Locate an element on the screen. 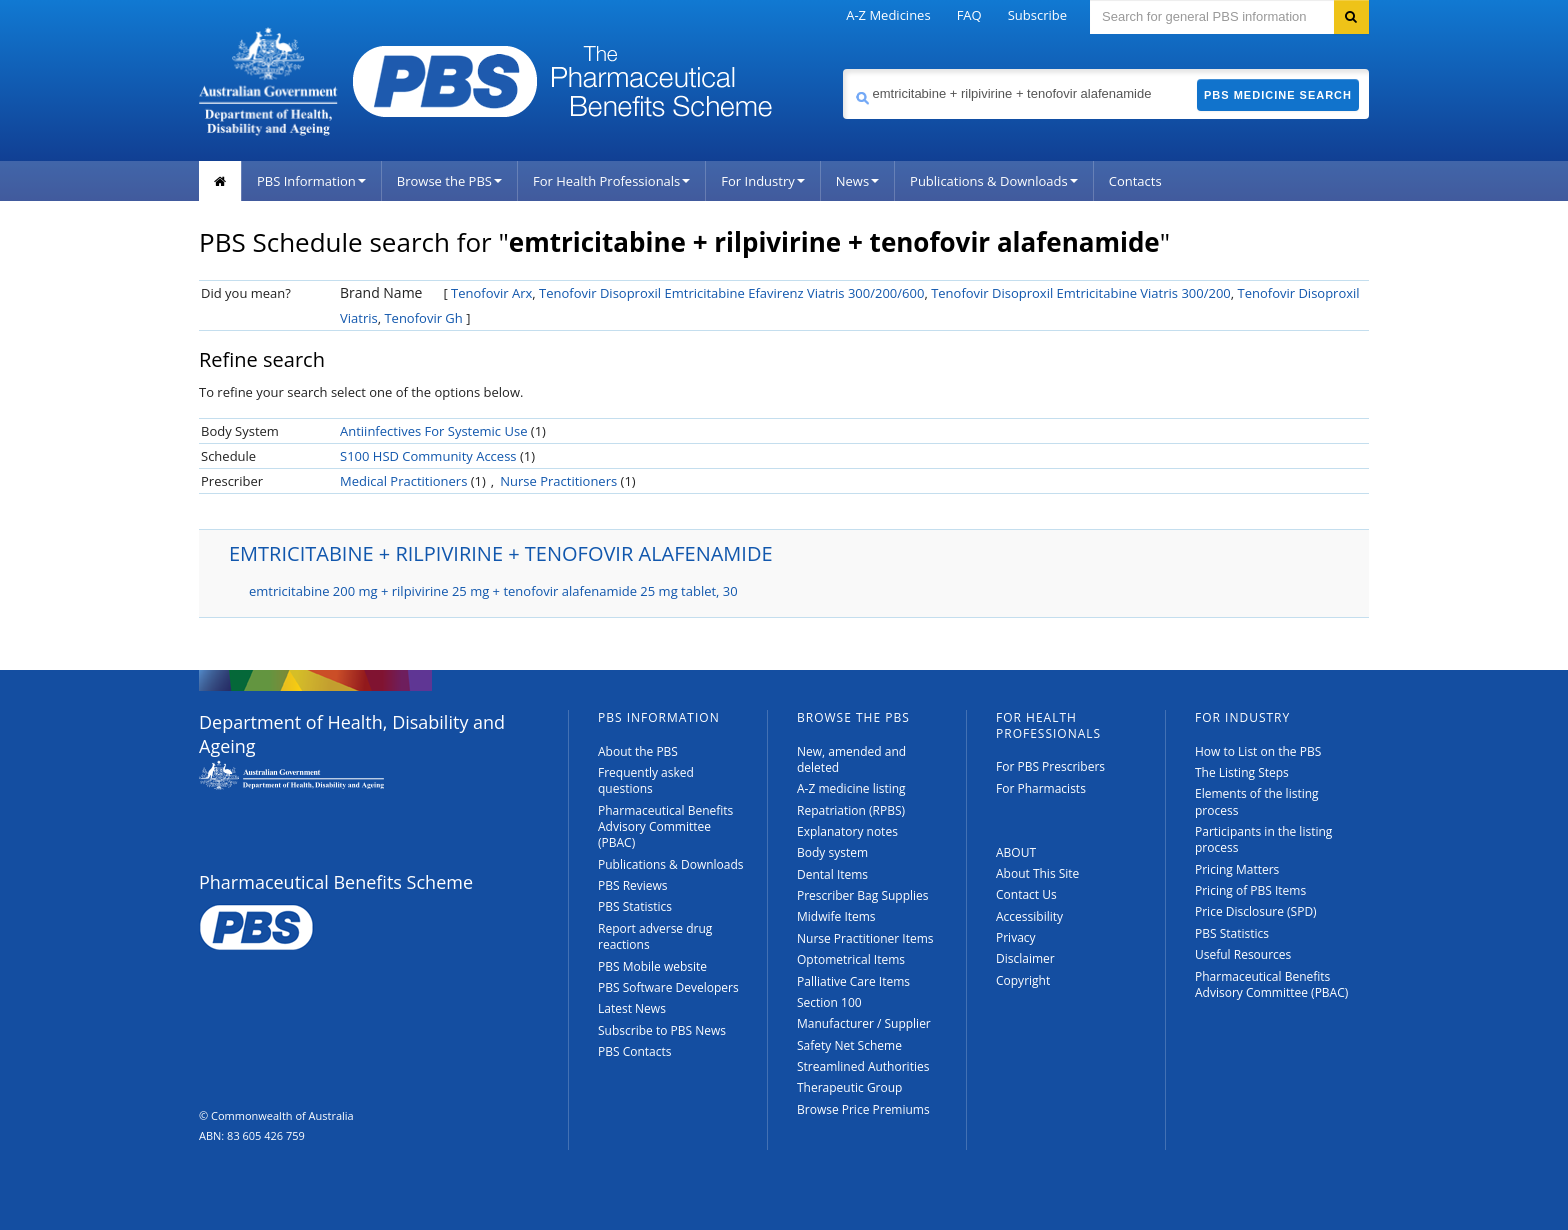 The width and height of the screenshot is (1568, 1230). Medical Practitioners is located at coordinates (403, 481).